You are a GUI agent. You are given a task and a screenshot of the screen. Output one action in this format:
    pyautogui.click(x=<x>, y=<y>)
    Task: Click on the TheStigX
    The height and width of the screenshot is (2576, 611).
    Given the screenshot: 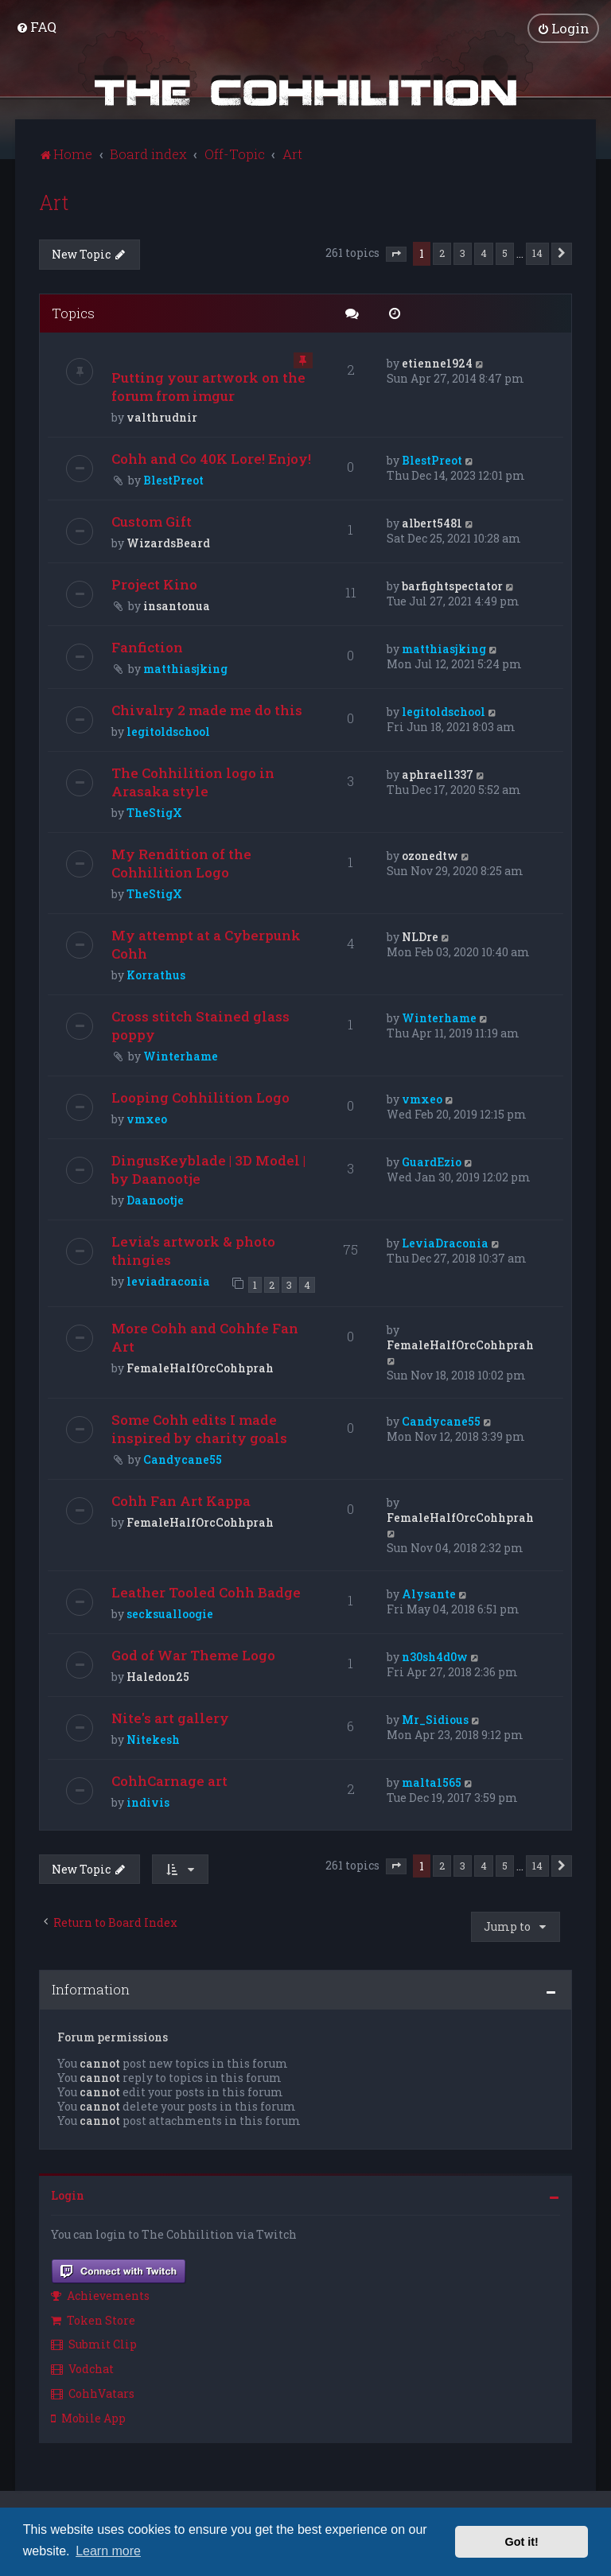 What is the action you would take?
    pyautogui.click(x=154, y=812)
    